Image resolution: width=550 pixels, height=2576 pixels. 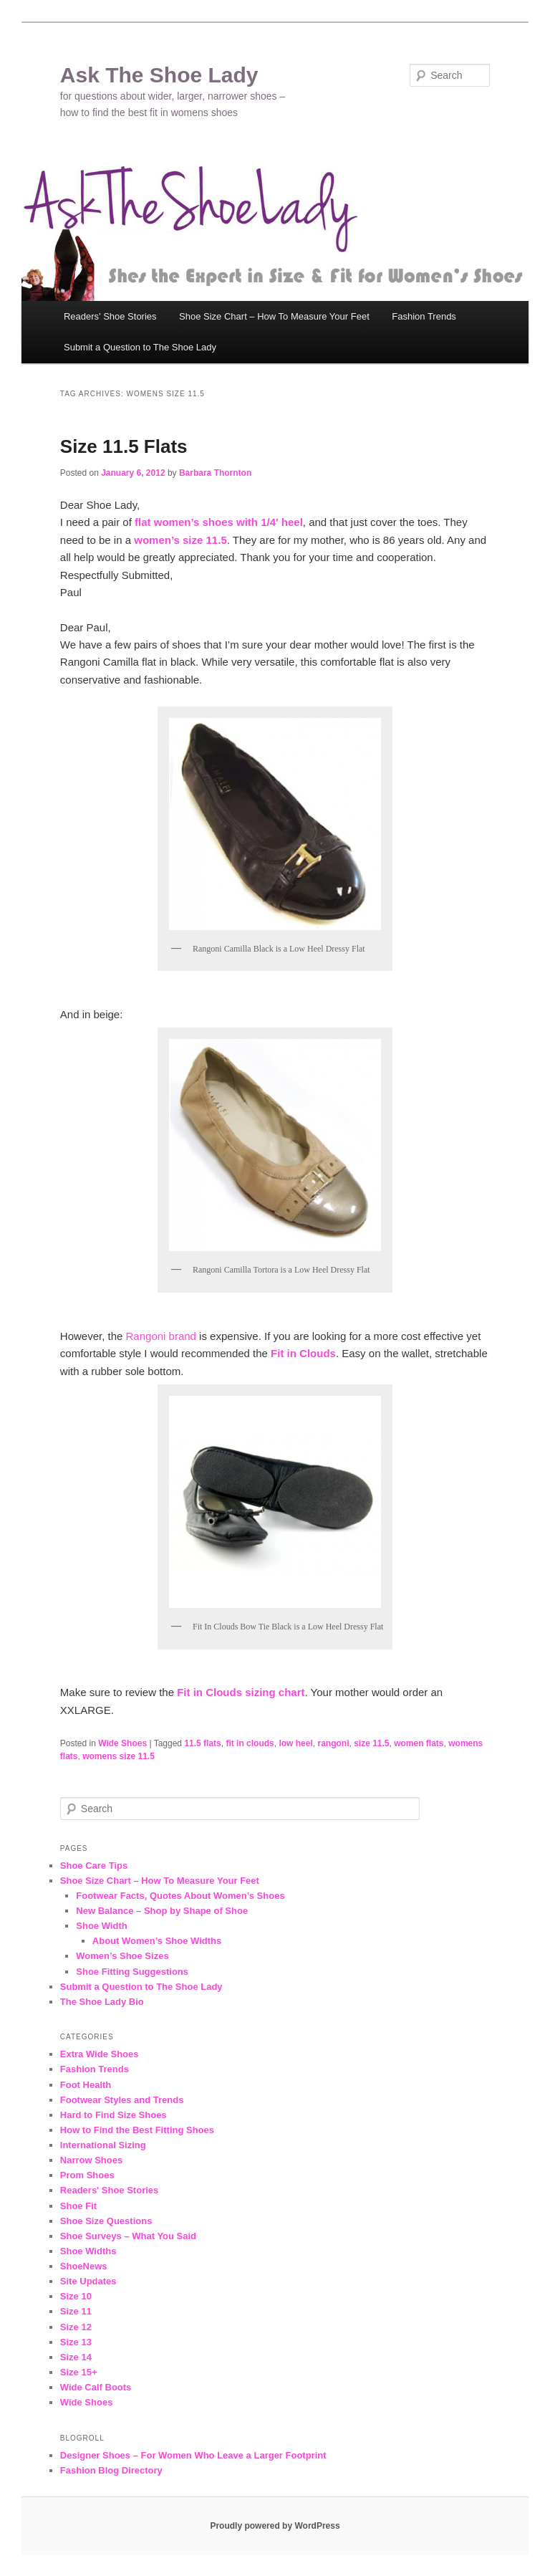 What do you see at coordinates (99, 2054) in the screenshot?
I see `Extra Wide Shoes` at bounding box center [99, 2054].